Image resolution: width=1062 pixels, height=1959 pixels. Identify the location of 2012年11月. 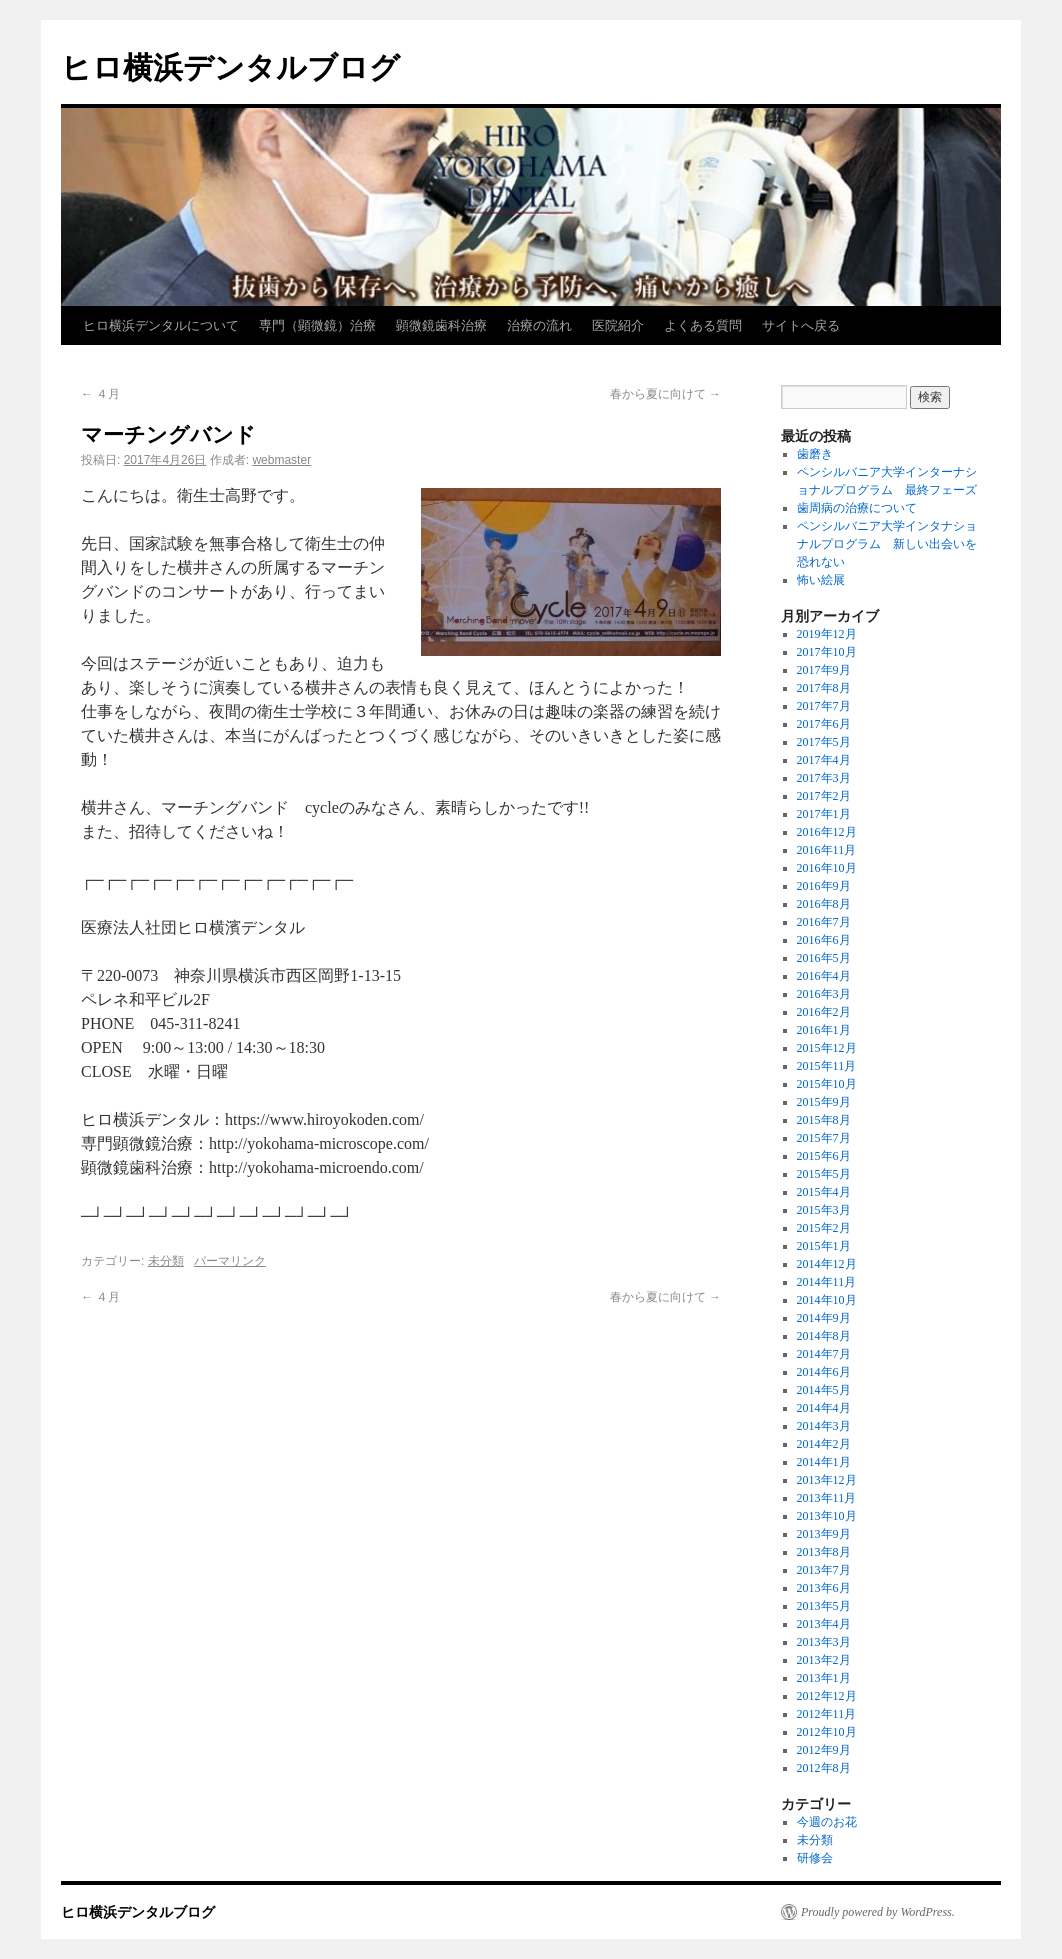
(827, 1714).